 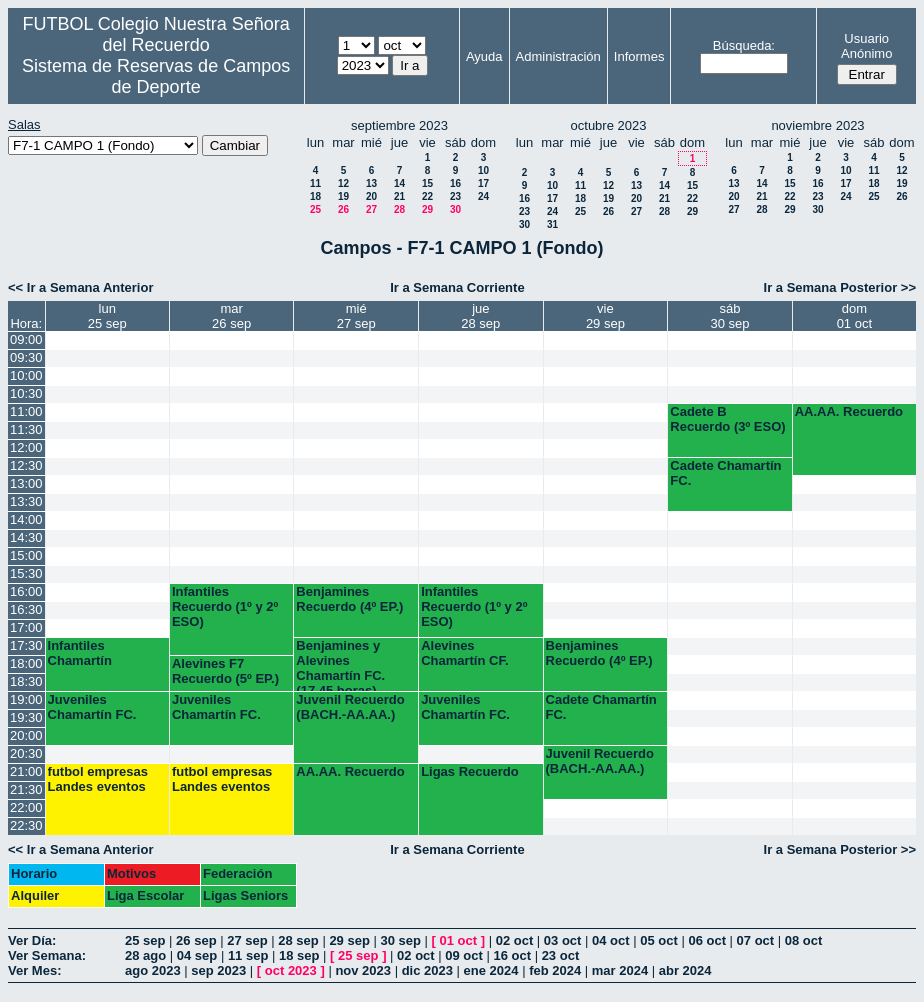 I want to click on ene 2024, so click(x=491, y=970).